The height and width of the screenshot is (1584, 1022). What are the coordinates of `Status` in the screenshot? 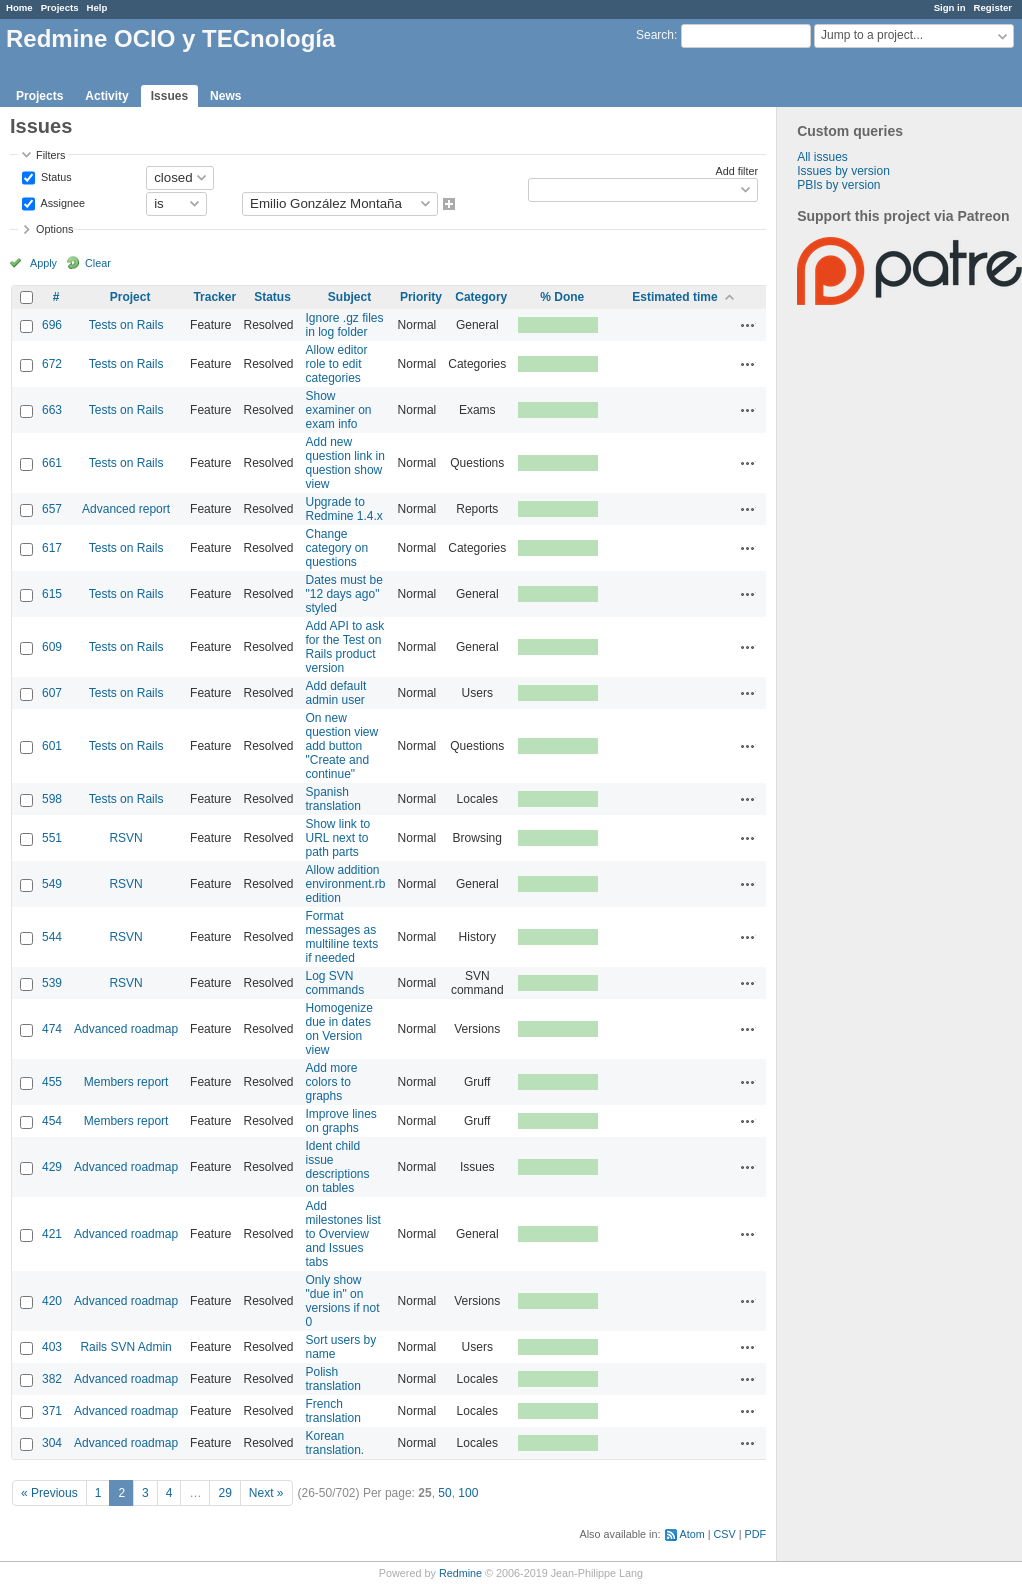 It's located at (55, 176).